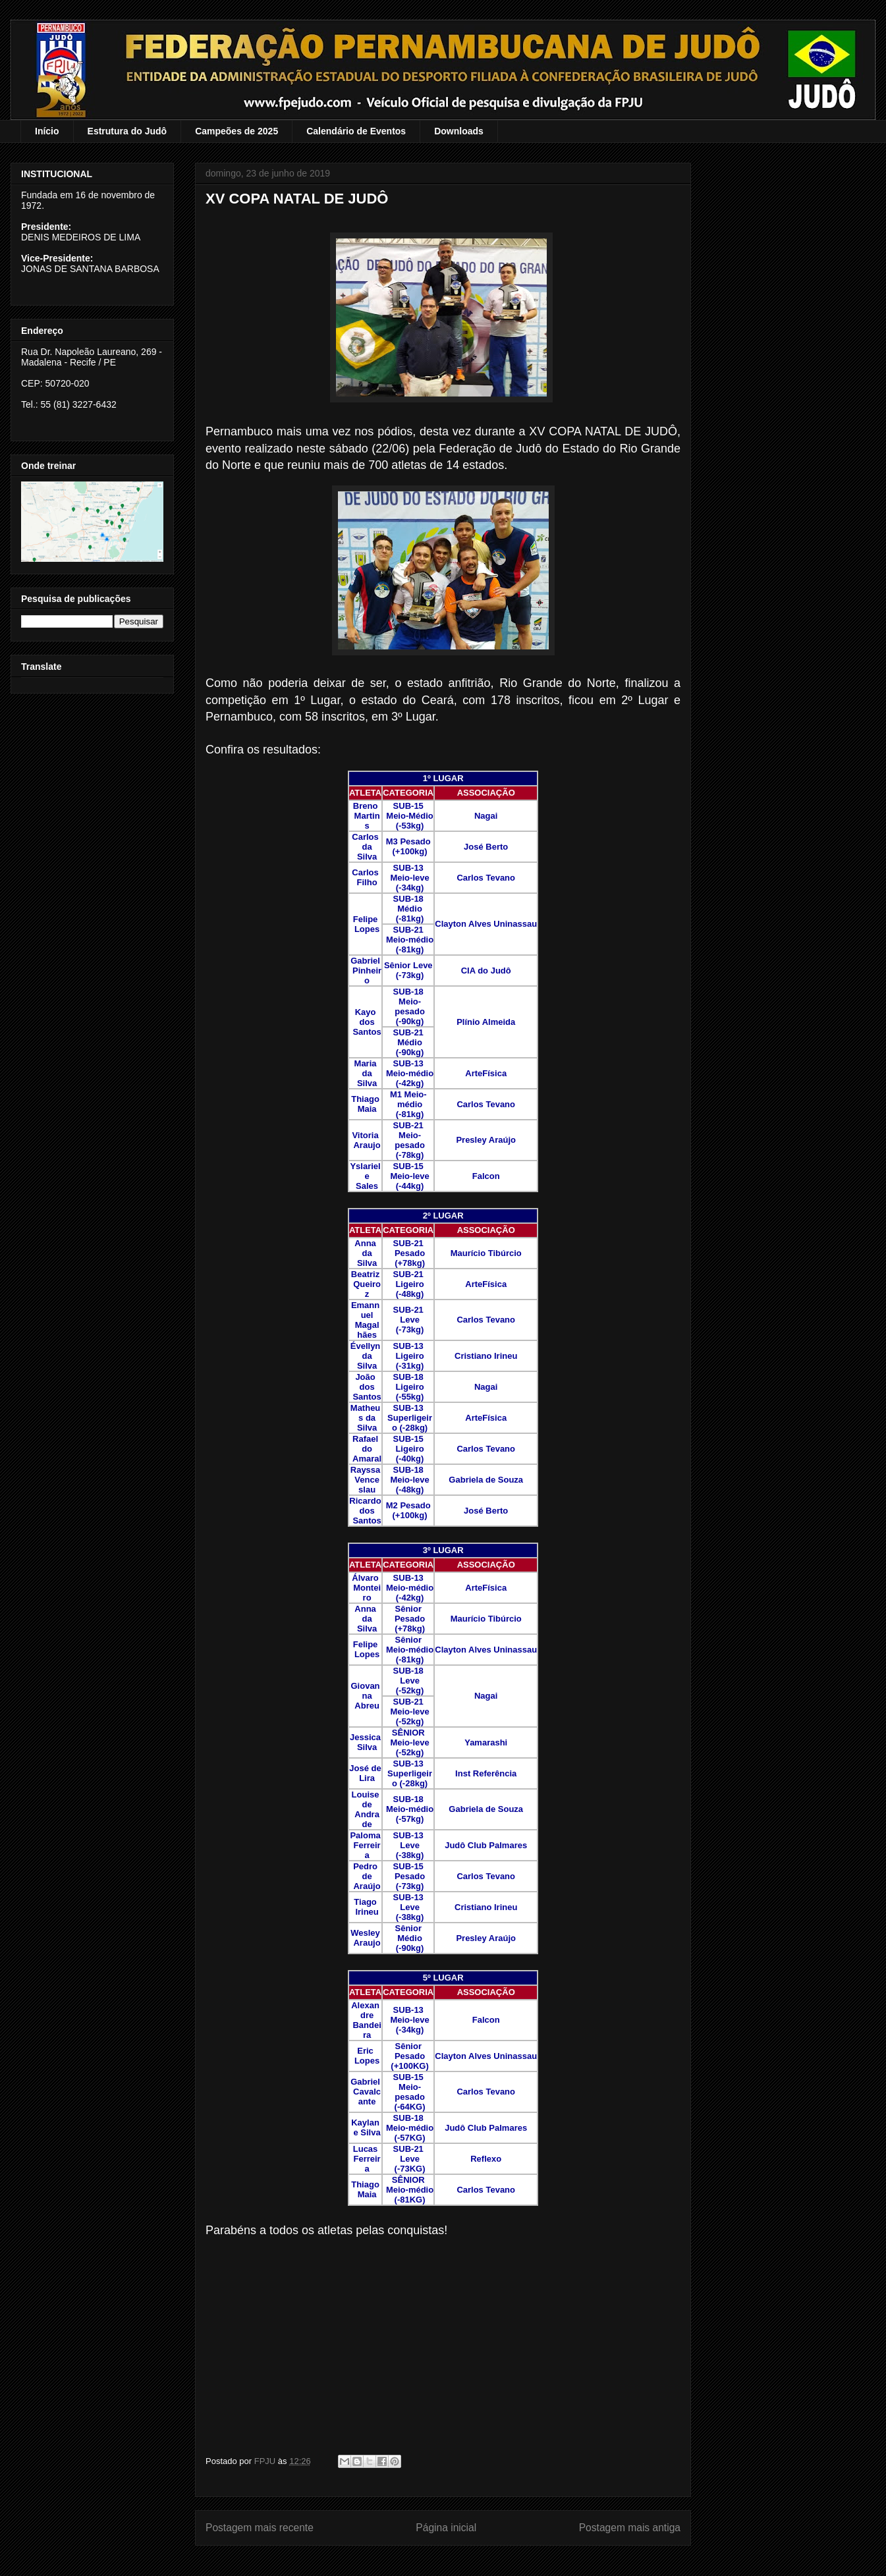 The height and width of the screenshot is (2576, 886). Describe the element at coordinates (446, 2527) in the screenshot. I see `Página inicial` at that location.